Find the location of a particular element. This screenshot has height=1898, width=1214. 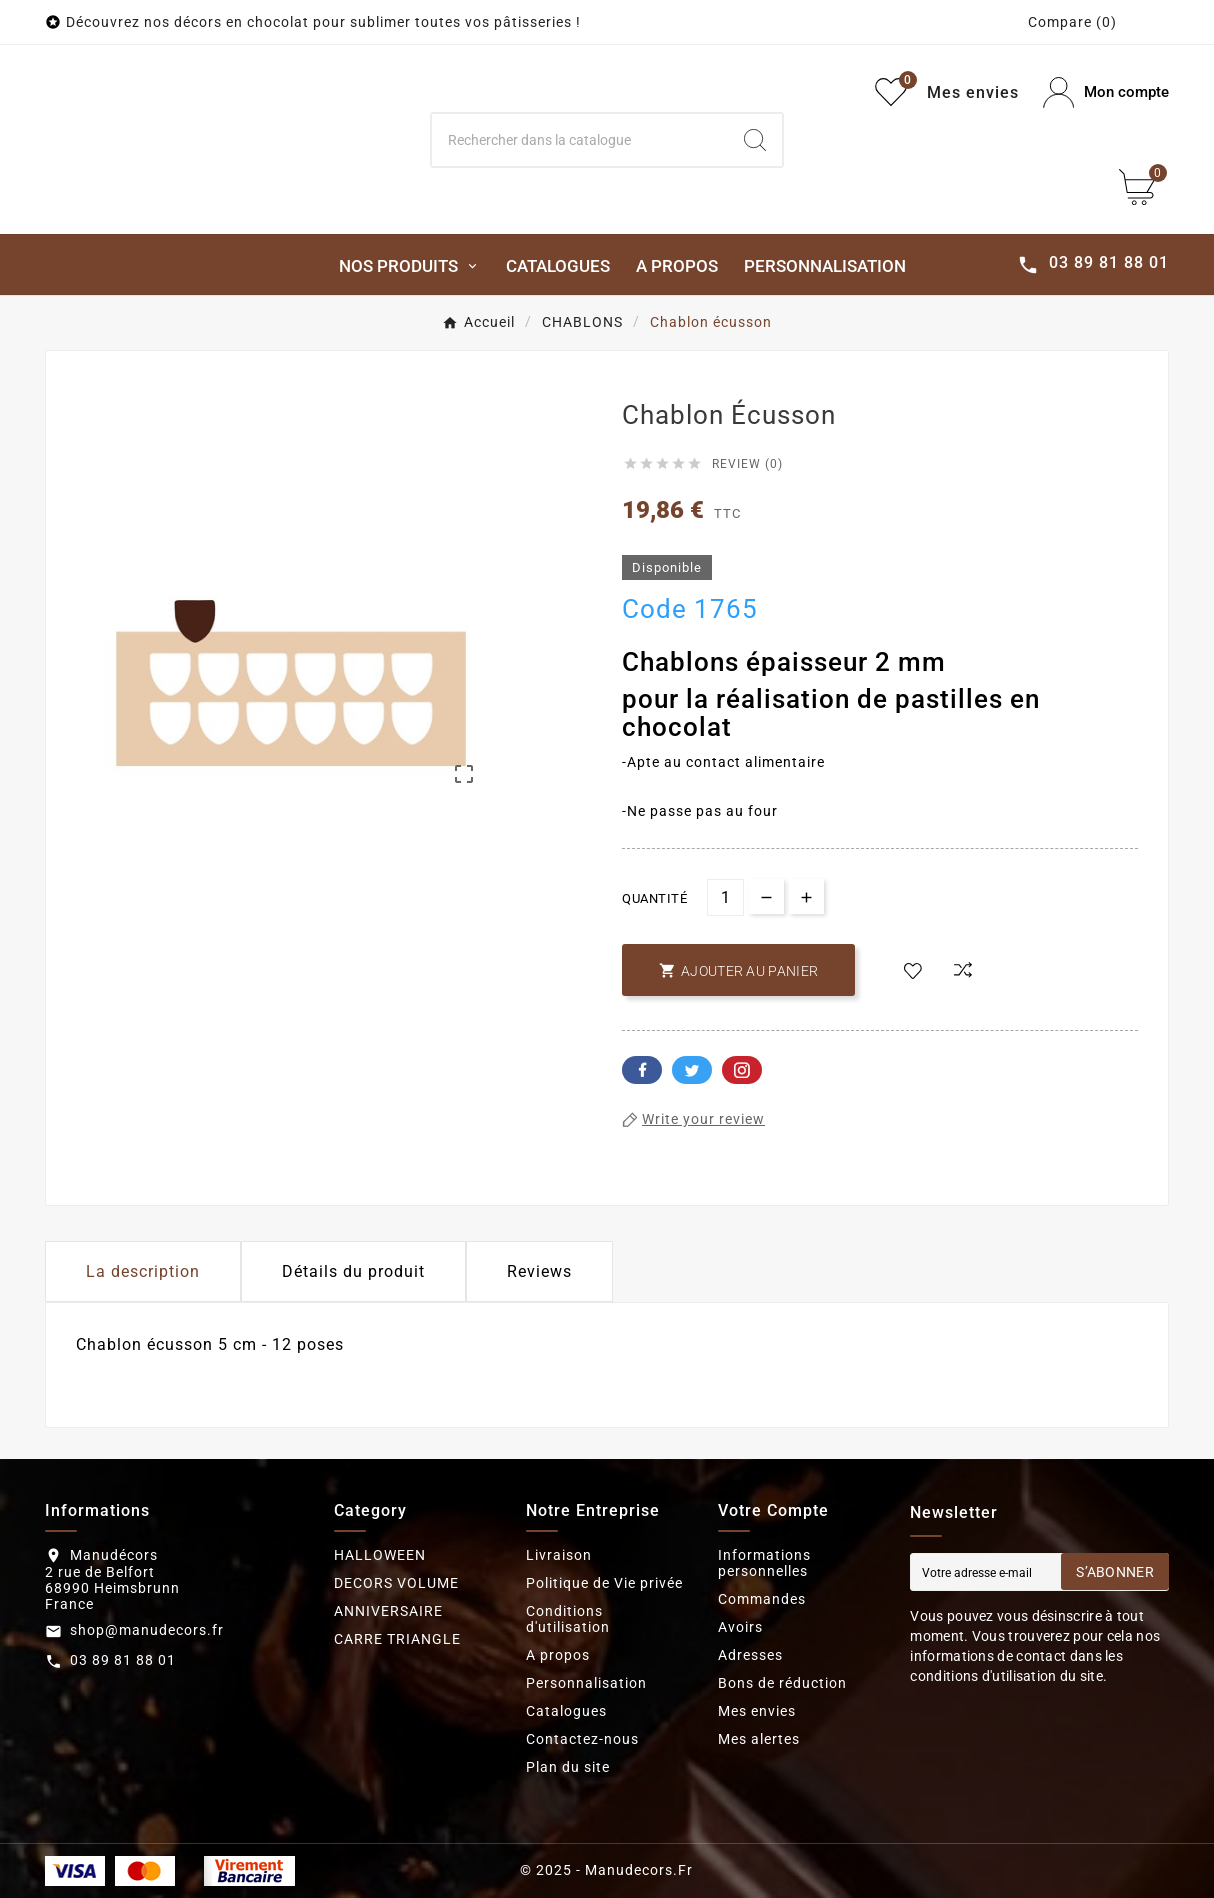

Pinterest is located at coordinates (742, 1070).